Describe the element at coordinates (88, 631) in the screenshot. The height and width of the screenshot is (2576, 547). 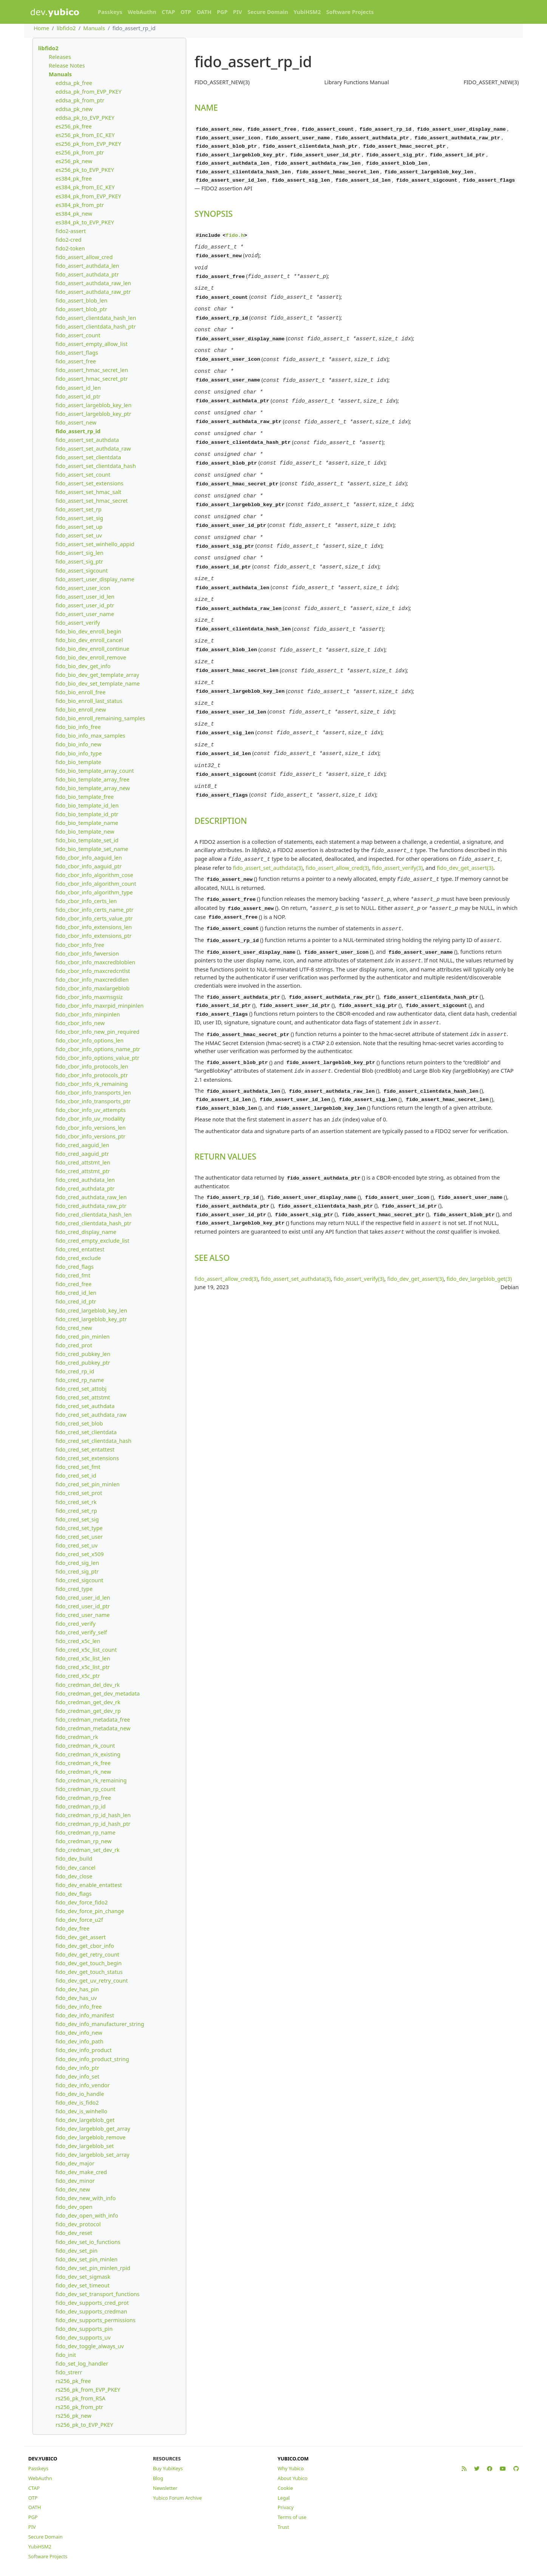
I see `fido_bio_dev_enroll_begin` at that location.